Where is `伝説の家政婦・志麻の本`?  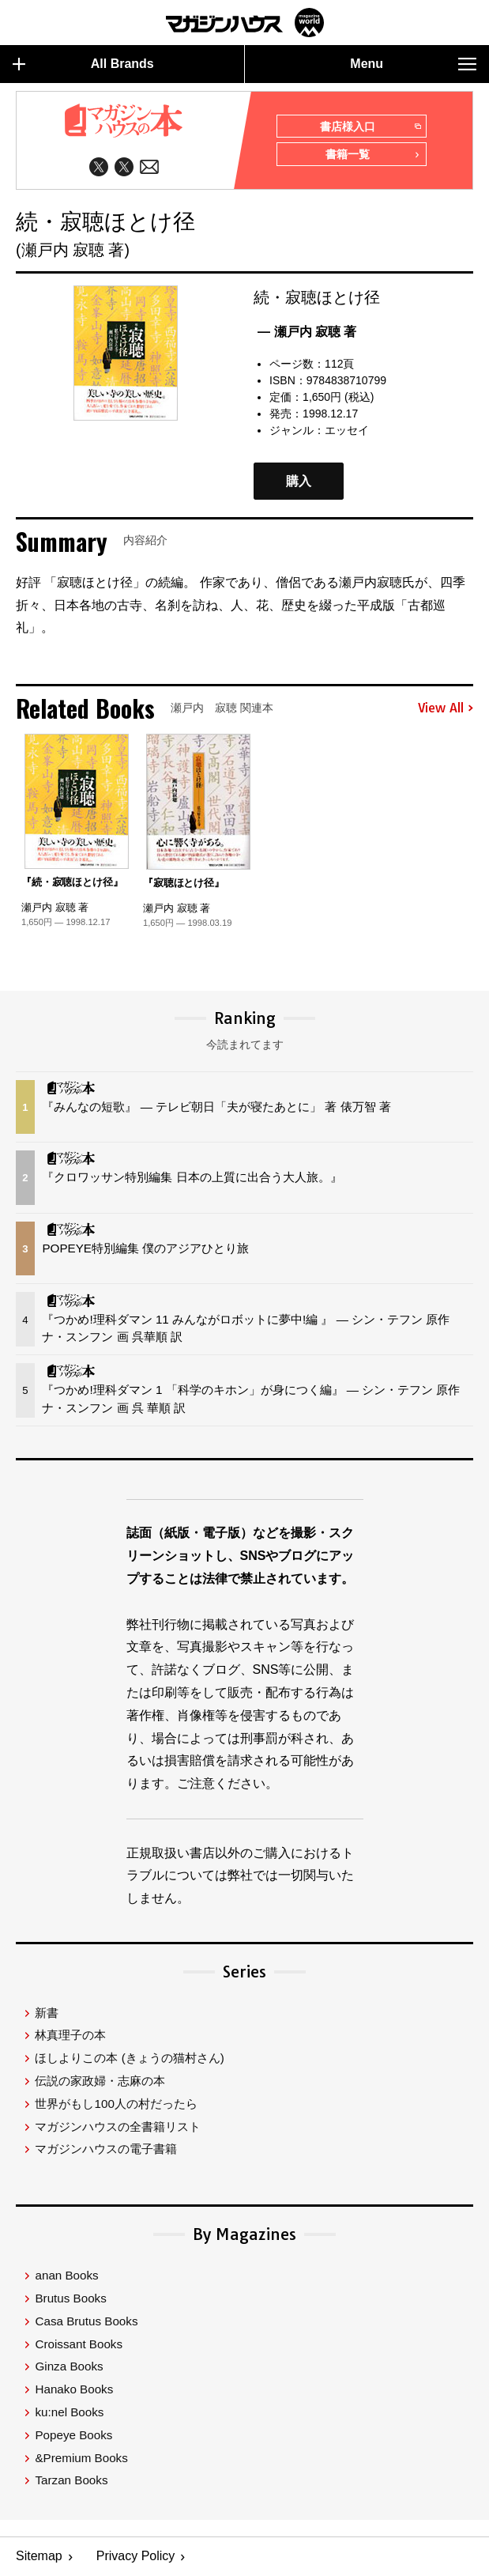
伝説の家政婦・志麻の本 is located at coordinates (100, 2081).